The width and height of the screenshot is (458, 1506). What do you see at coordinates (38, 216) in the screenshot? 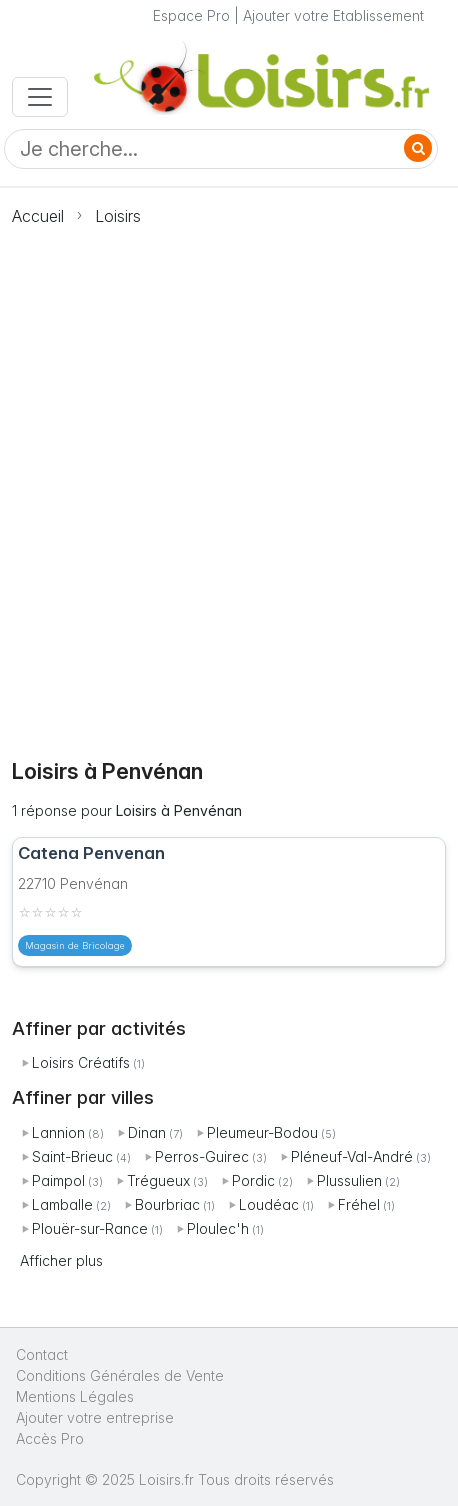
I see `Accueil` at bounding box center [38, 216].